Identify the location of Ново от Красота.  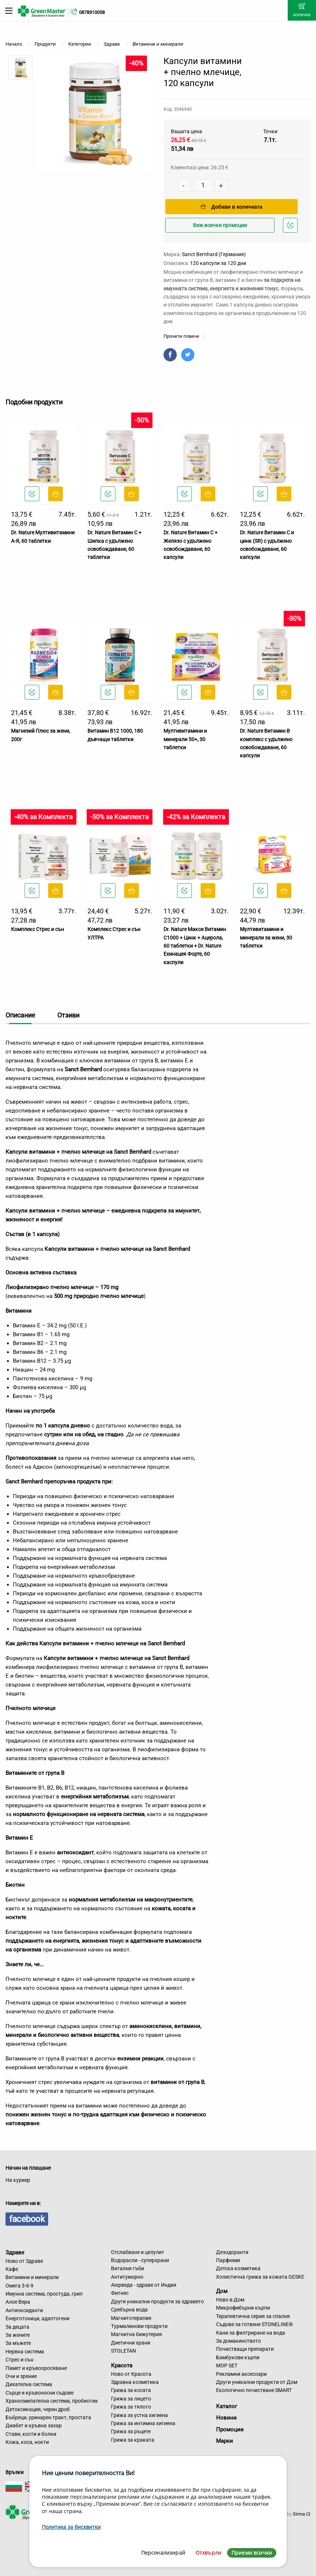
(131, 2374).